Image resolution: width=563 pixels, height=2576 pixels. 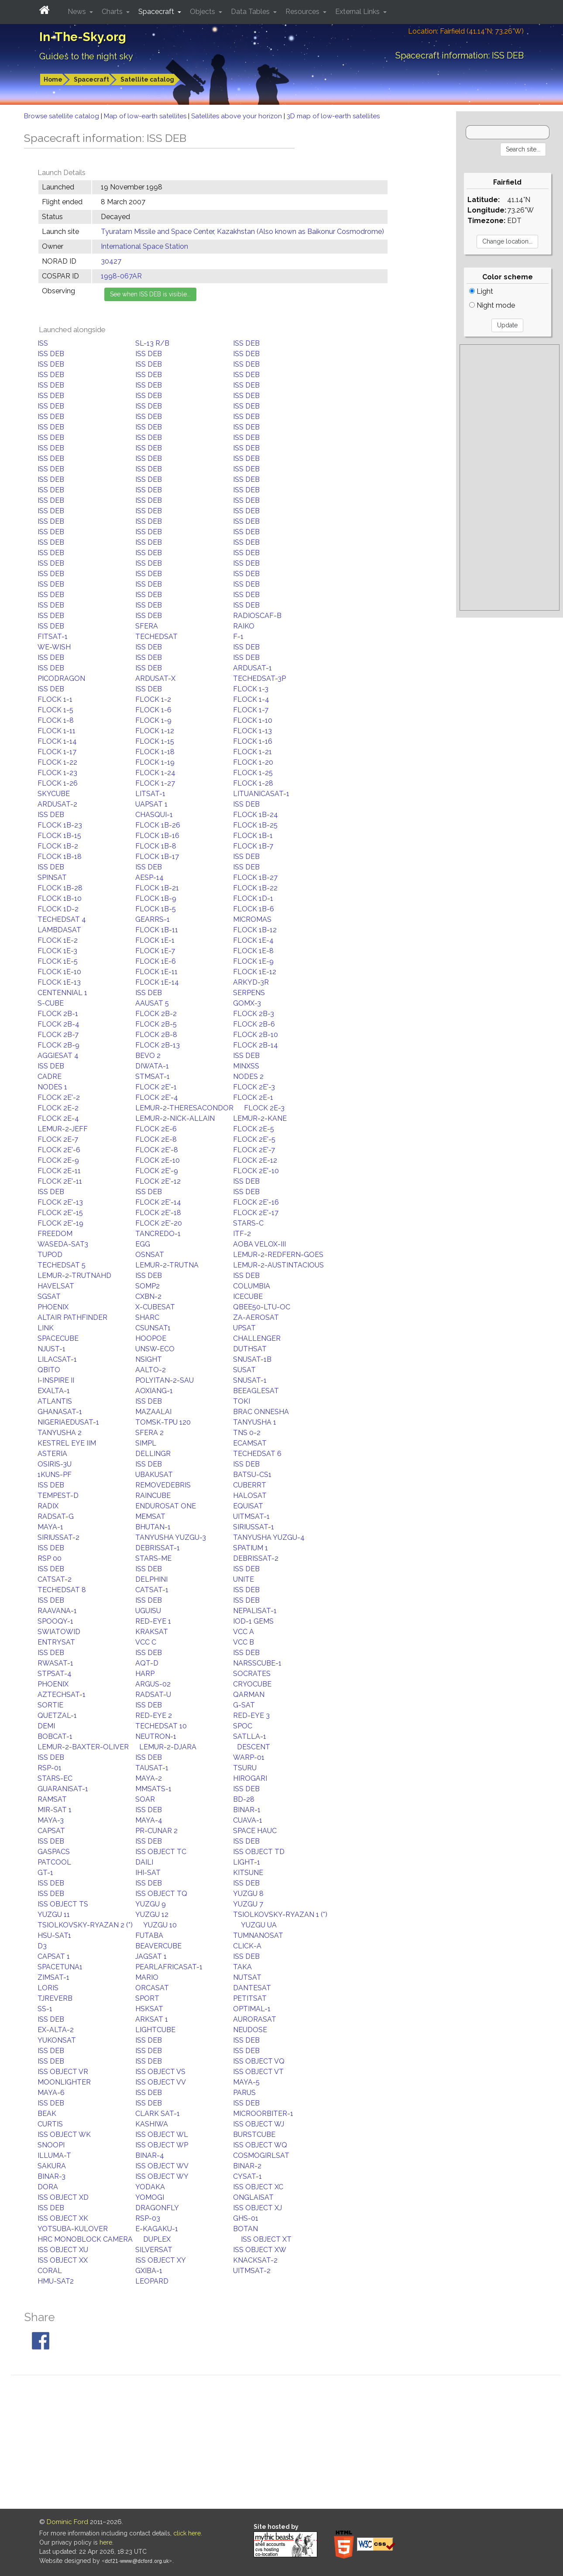 What do you see at coordinates (62, 919) in the screenshot?
I see `TECHEDSAT 4` at bounding box center [62, 919].